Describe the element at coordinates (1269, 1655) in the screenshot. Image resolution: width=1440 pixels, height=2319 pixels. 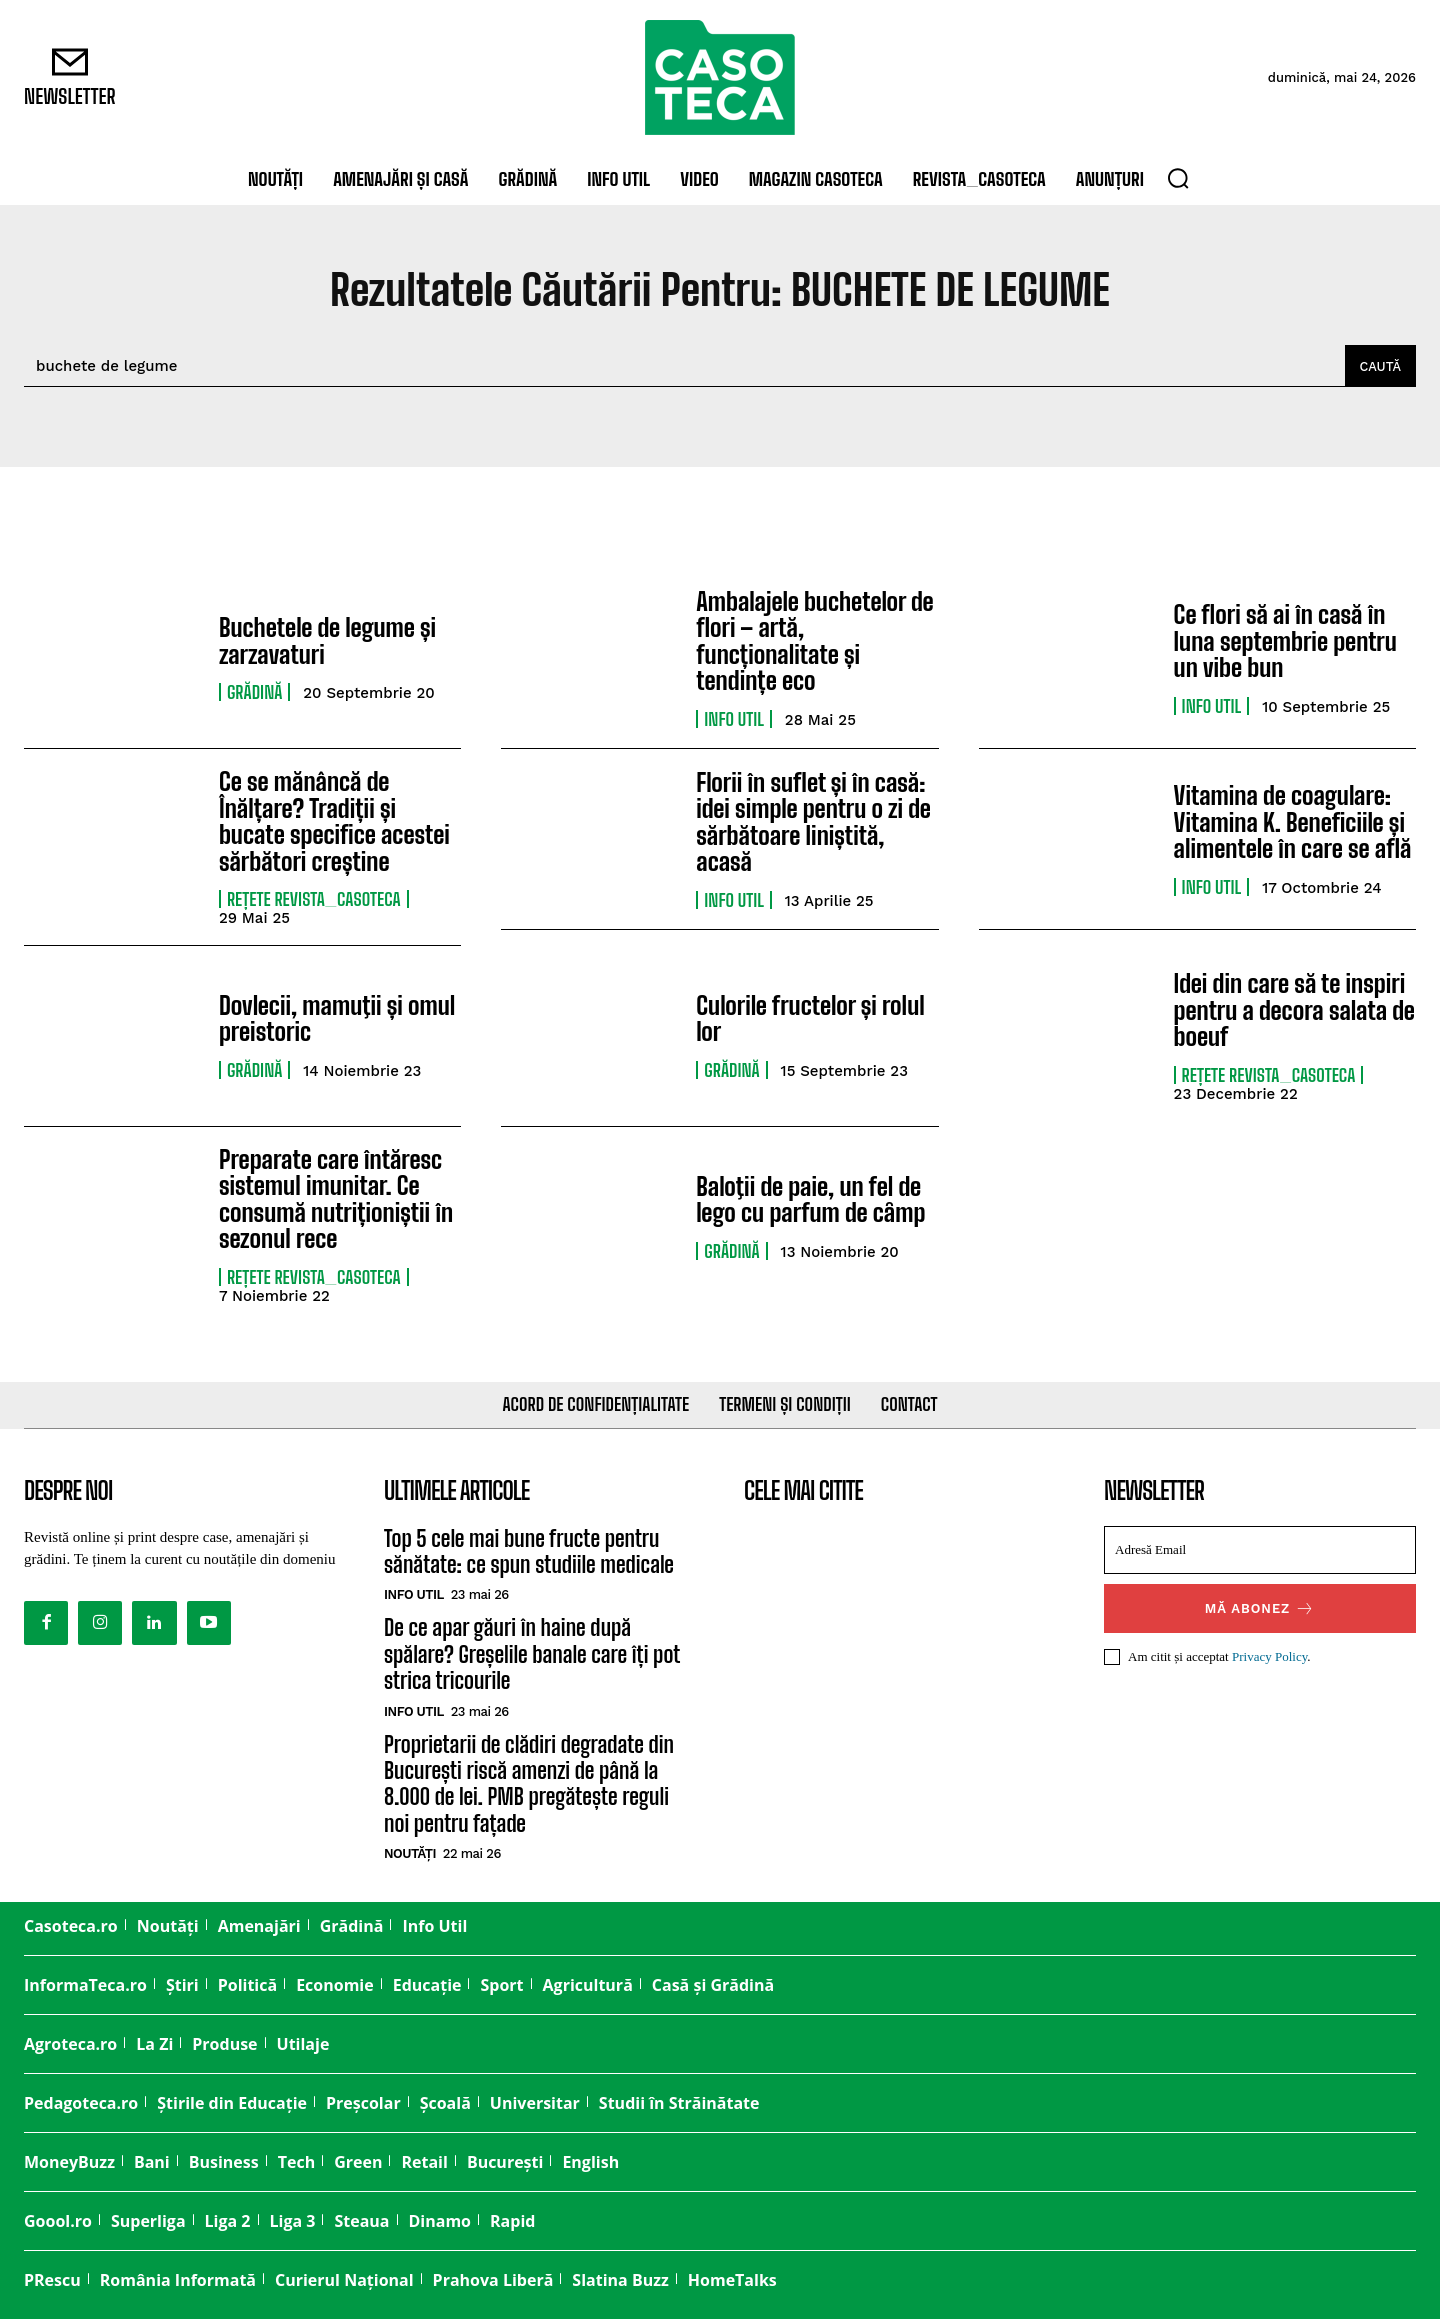
I see `Privacy Policy` at that location.